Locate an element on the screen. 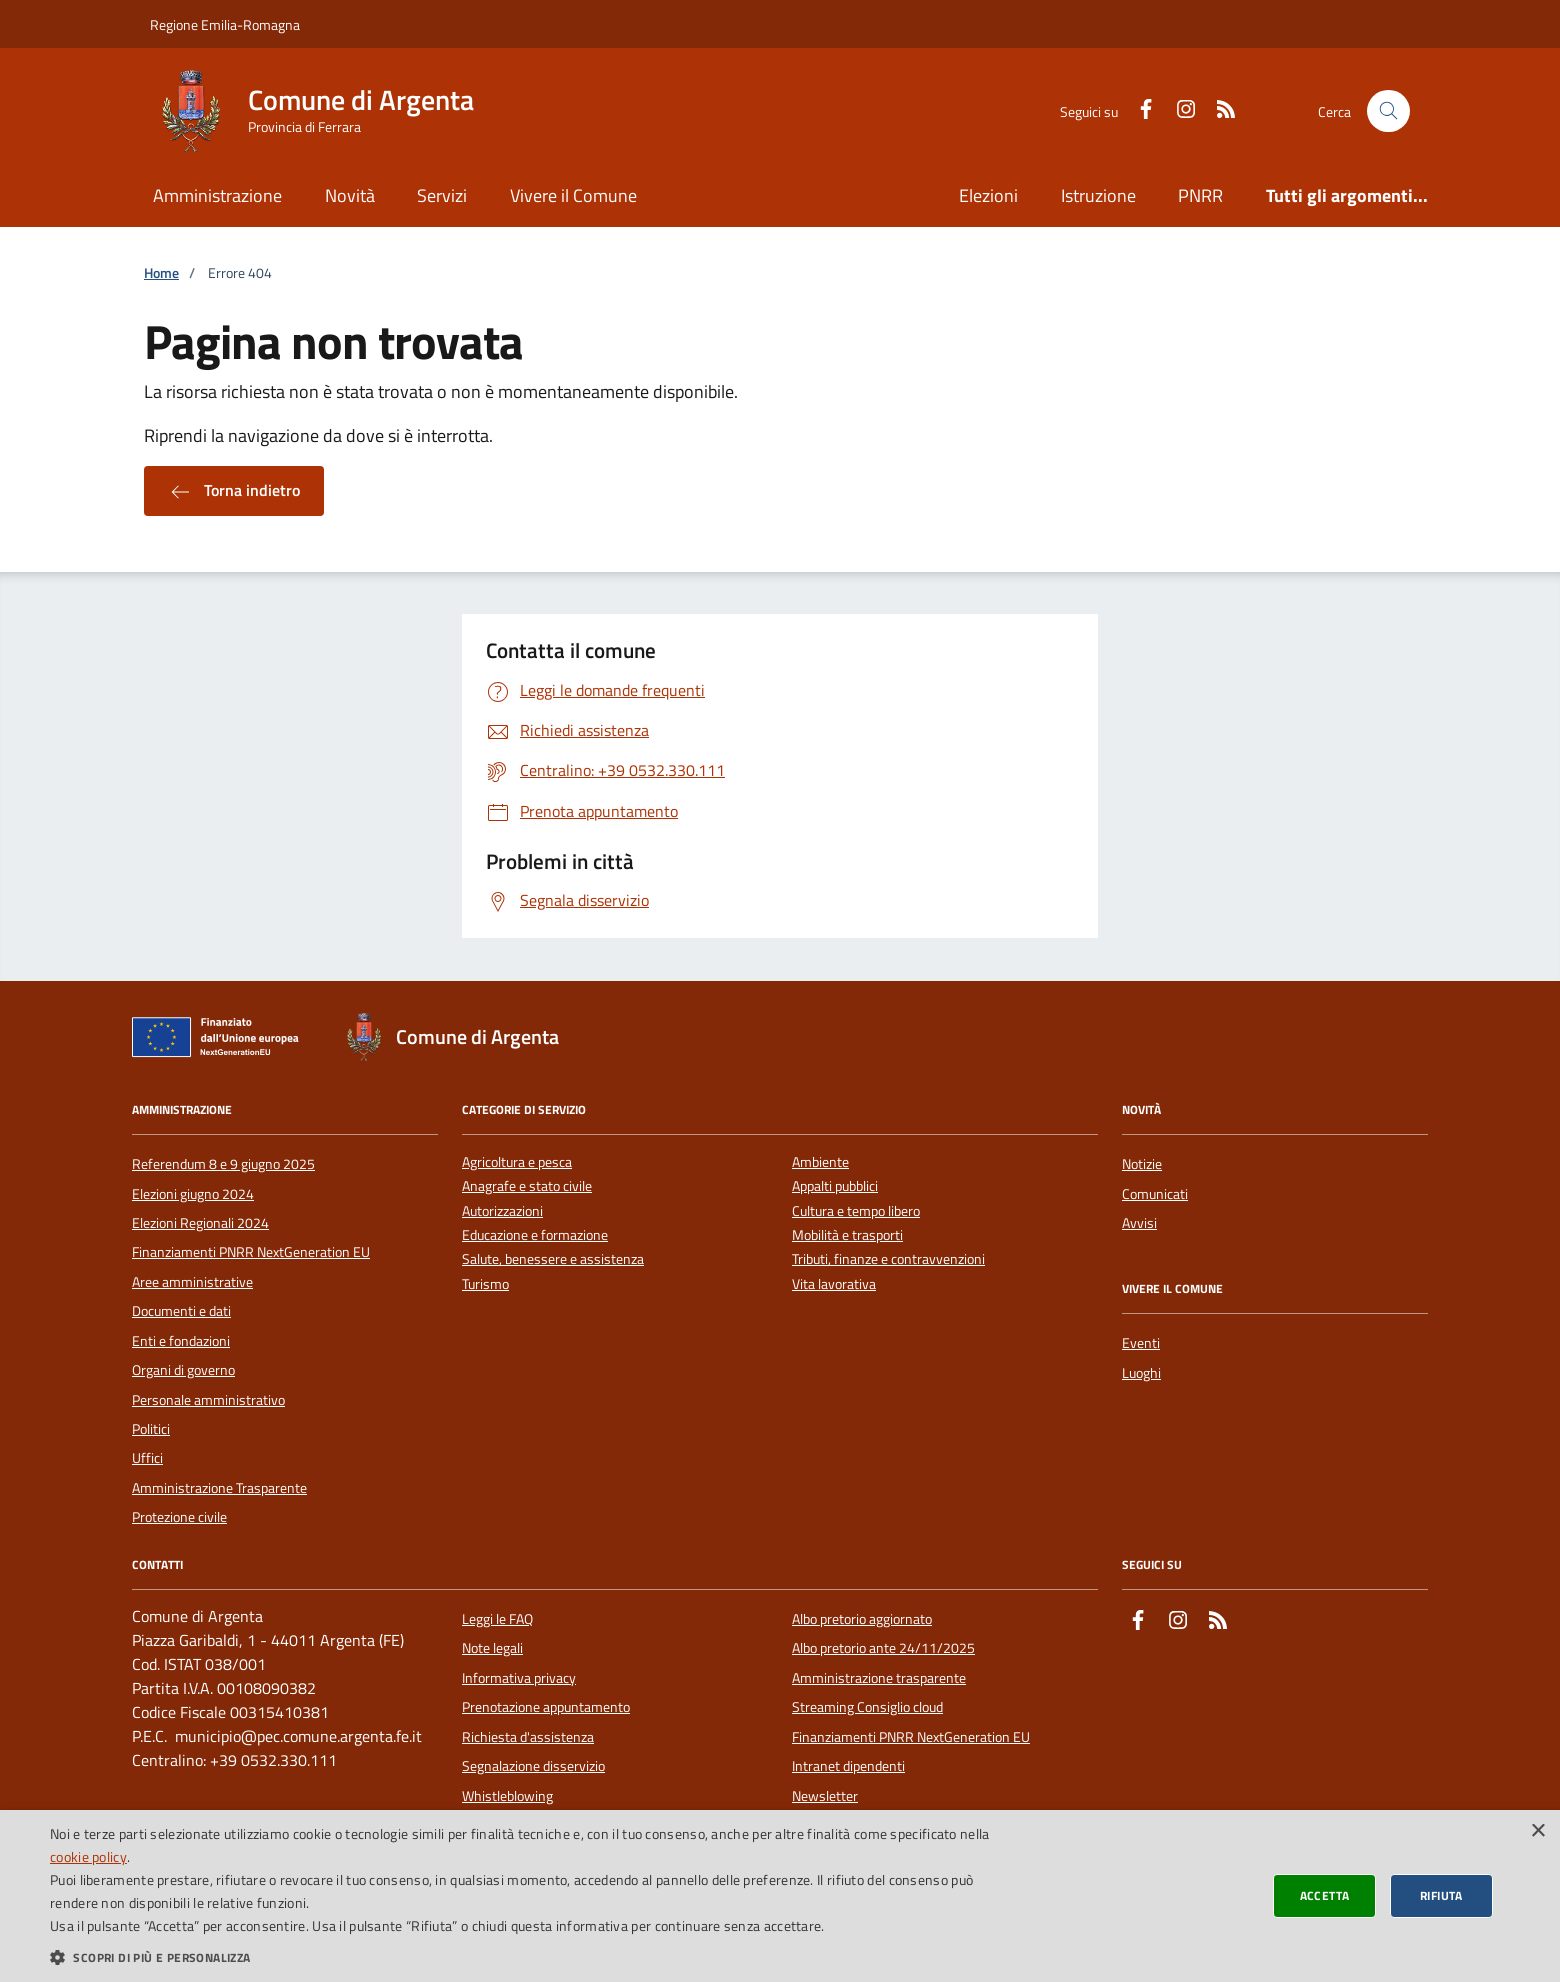 The width and height of the screenshot is (1560, 1982). [Cerca nel sito] is located at coordinates (1388, 111).